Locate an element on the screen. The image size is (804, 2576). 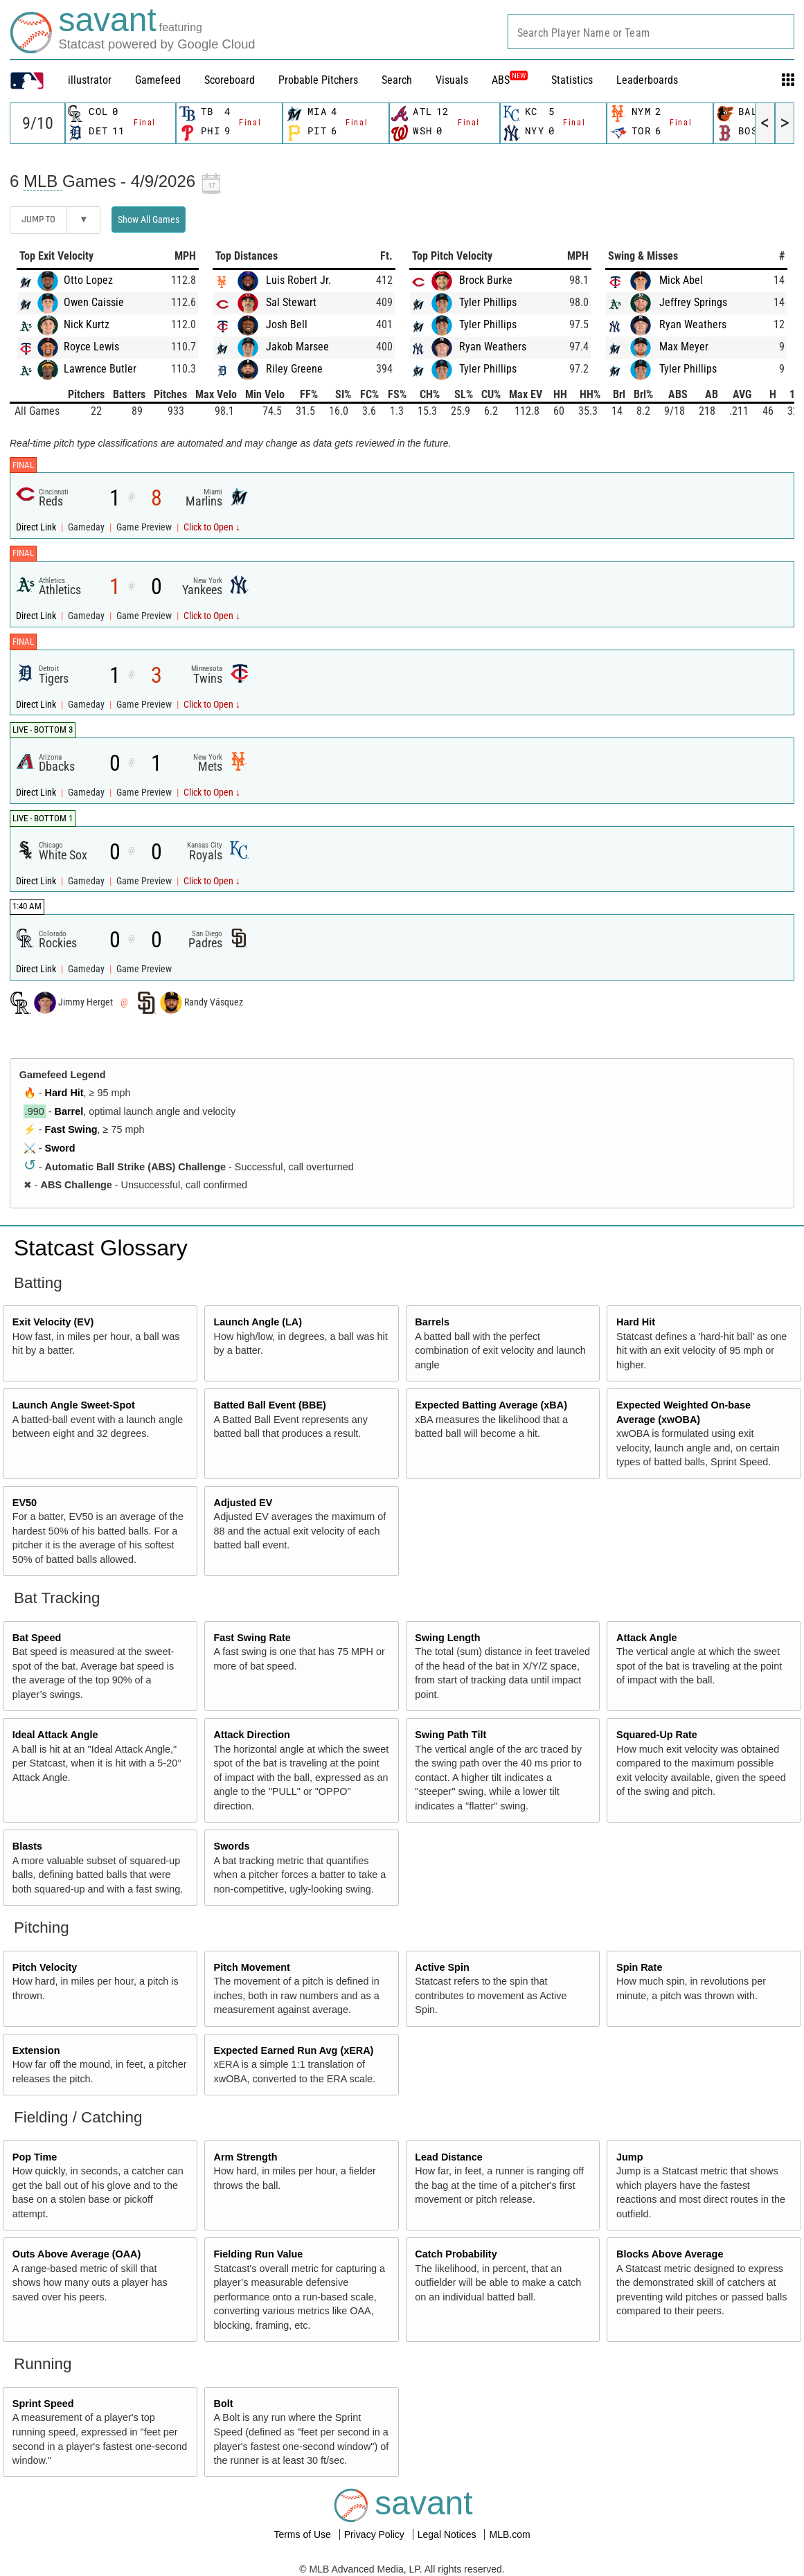
Royce Lewis is located at coordinates (91, 346).